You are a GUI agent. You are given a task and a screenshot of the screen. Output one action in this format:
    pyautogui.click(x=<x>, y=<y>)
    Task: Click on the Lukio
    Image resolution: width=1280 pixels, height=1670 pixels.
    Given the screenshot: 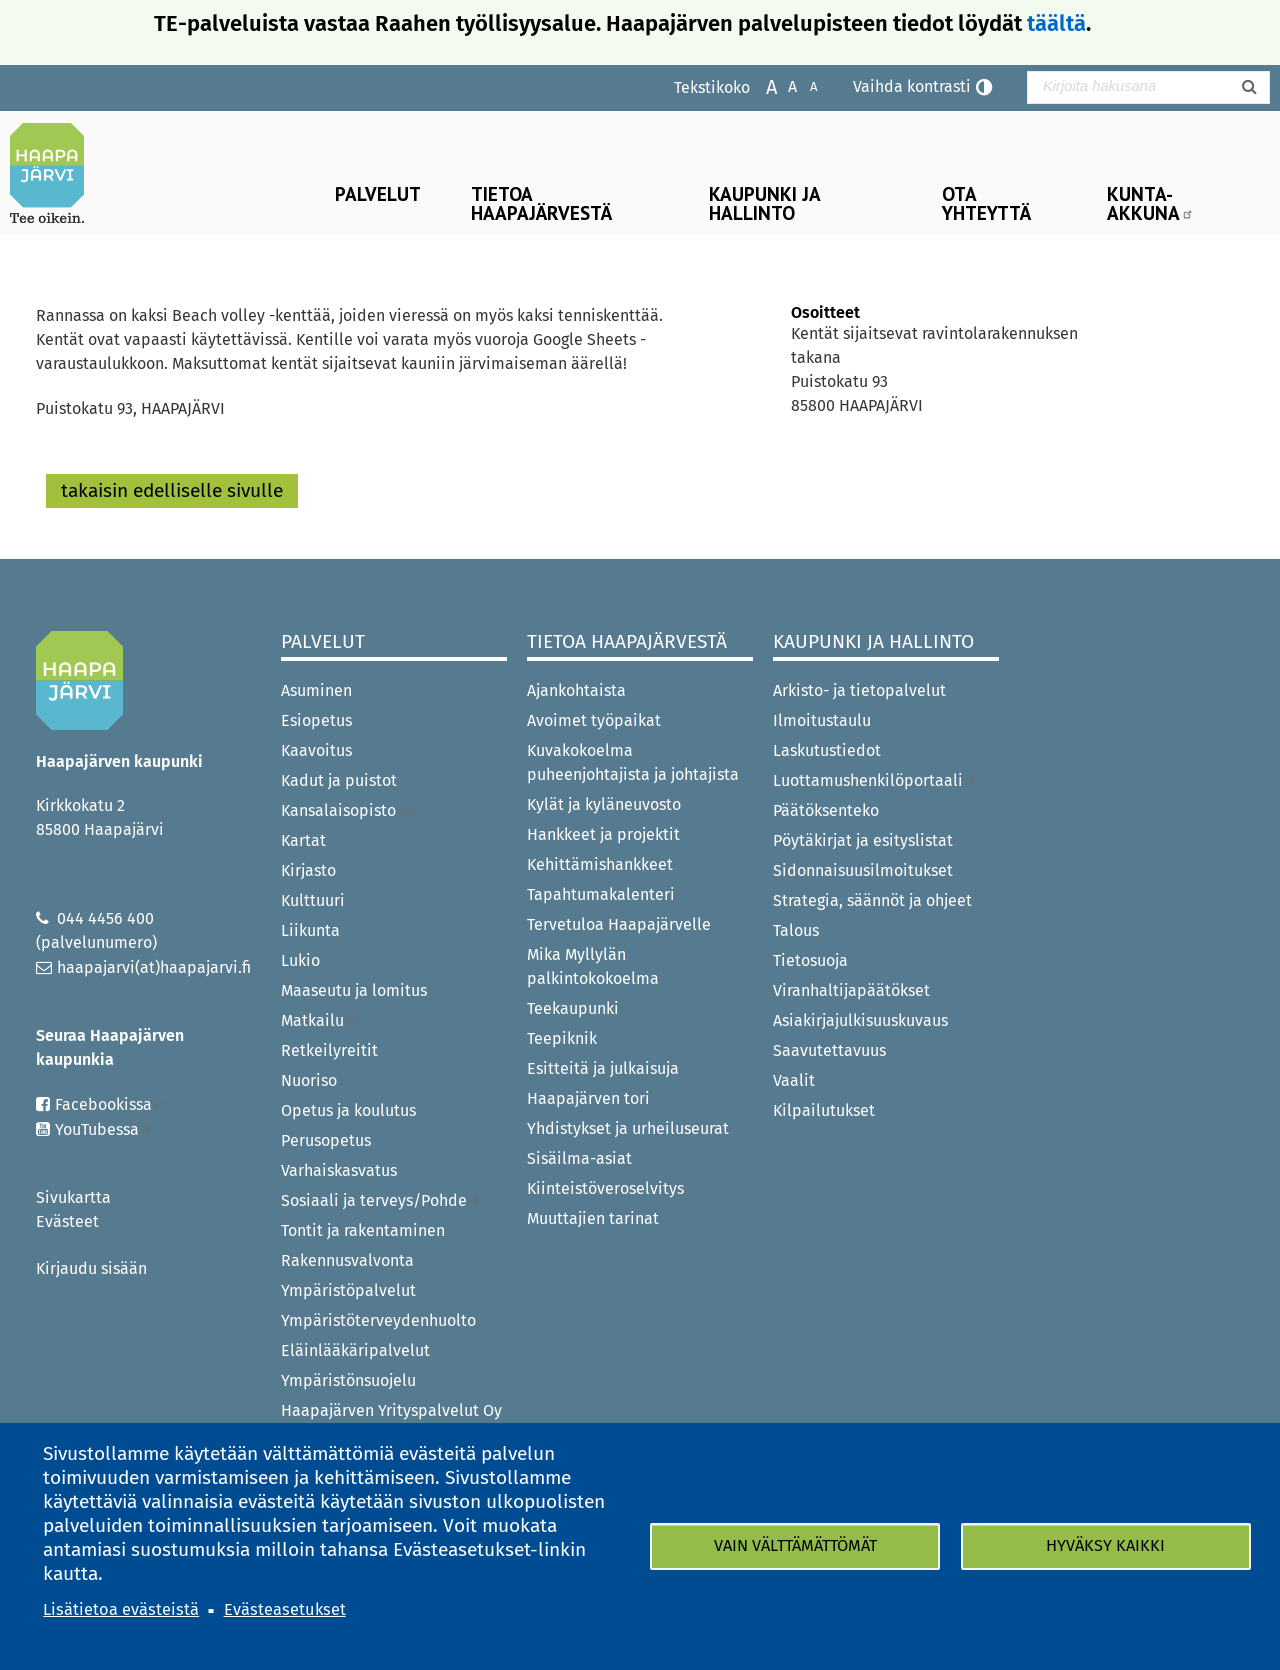 What is the action you would take?
    pyautogui.click(x=300, y=960)
    